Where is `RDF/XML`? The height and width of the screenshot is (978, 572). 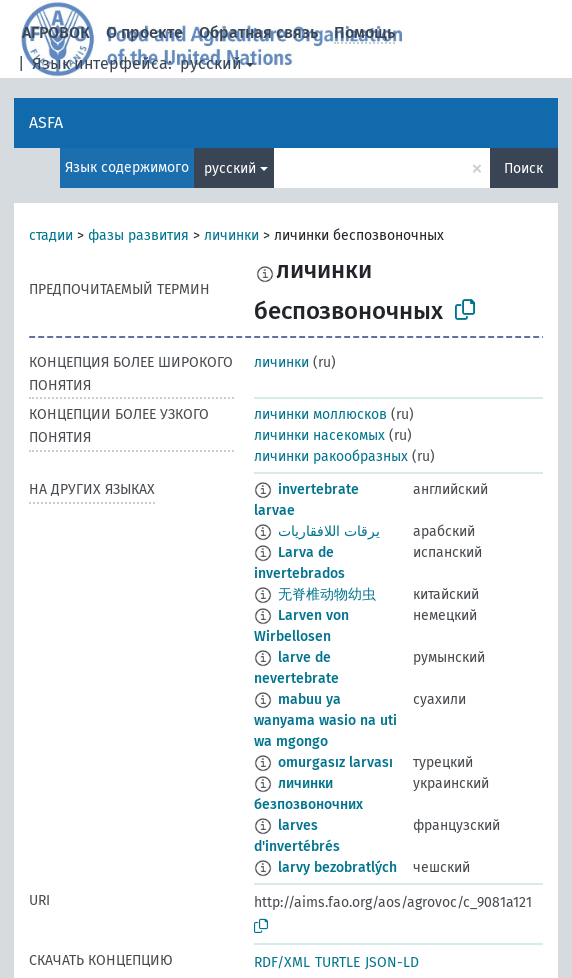
RDF/XML is located at coordinates (282, 962).